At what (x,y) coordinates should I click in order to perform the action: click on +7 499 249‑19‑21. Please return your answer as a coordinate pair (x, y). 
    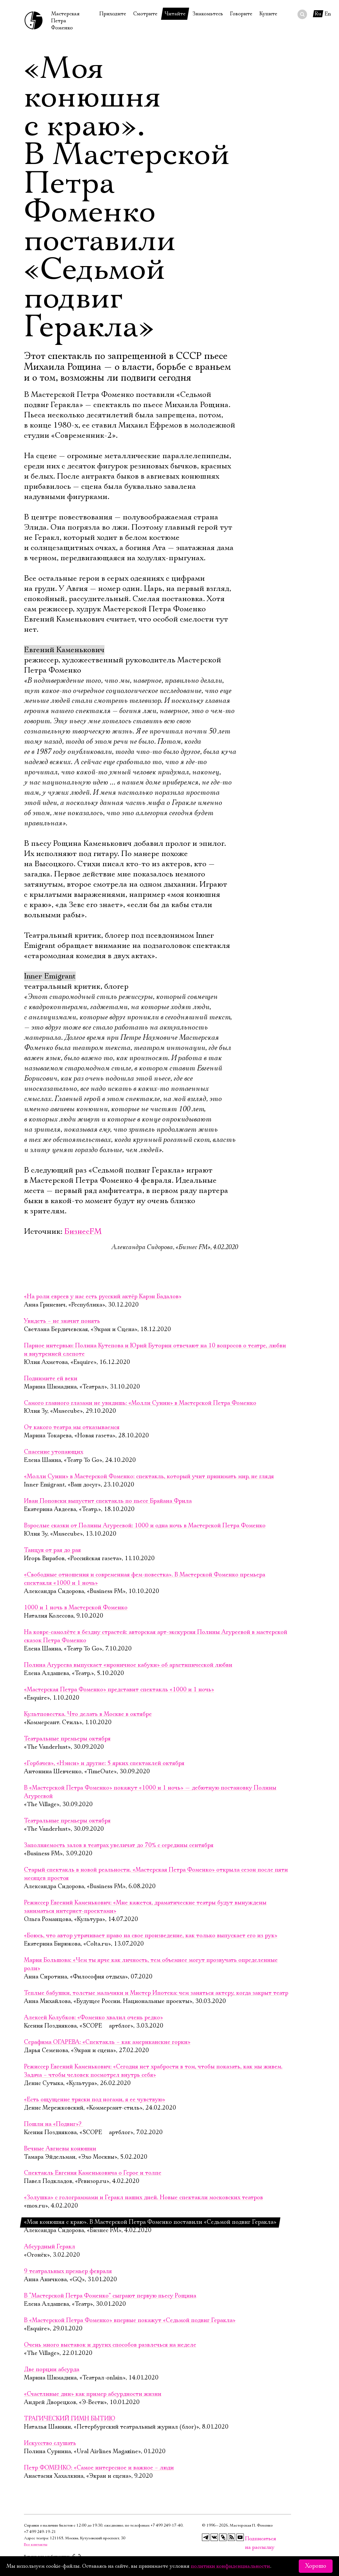
    Looking at the image, I should click on (40, 2531).